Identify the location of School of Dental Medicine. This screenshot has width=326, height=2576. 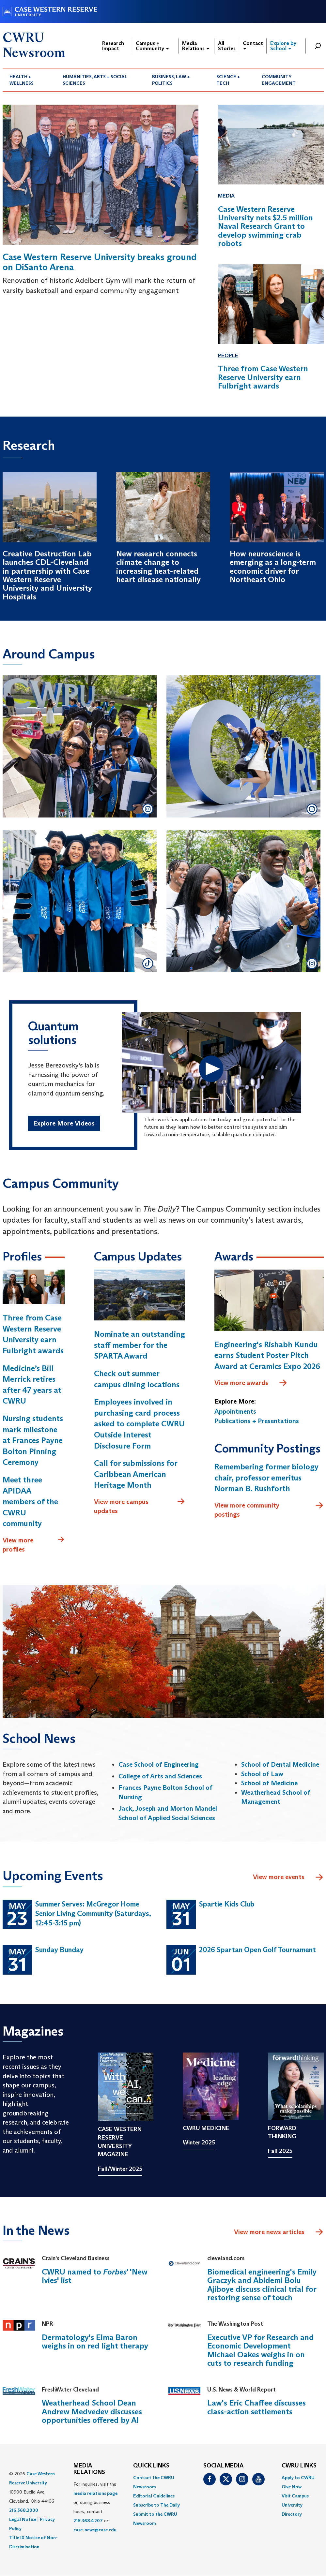
(280, 1764).